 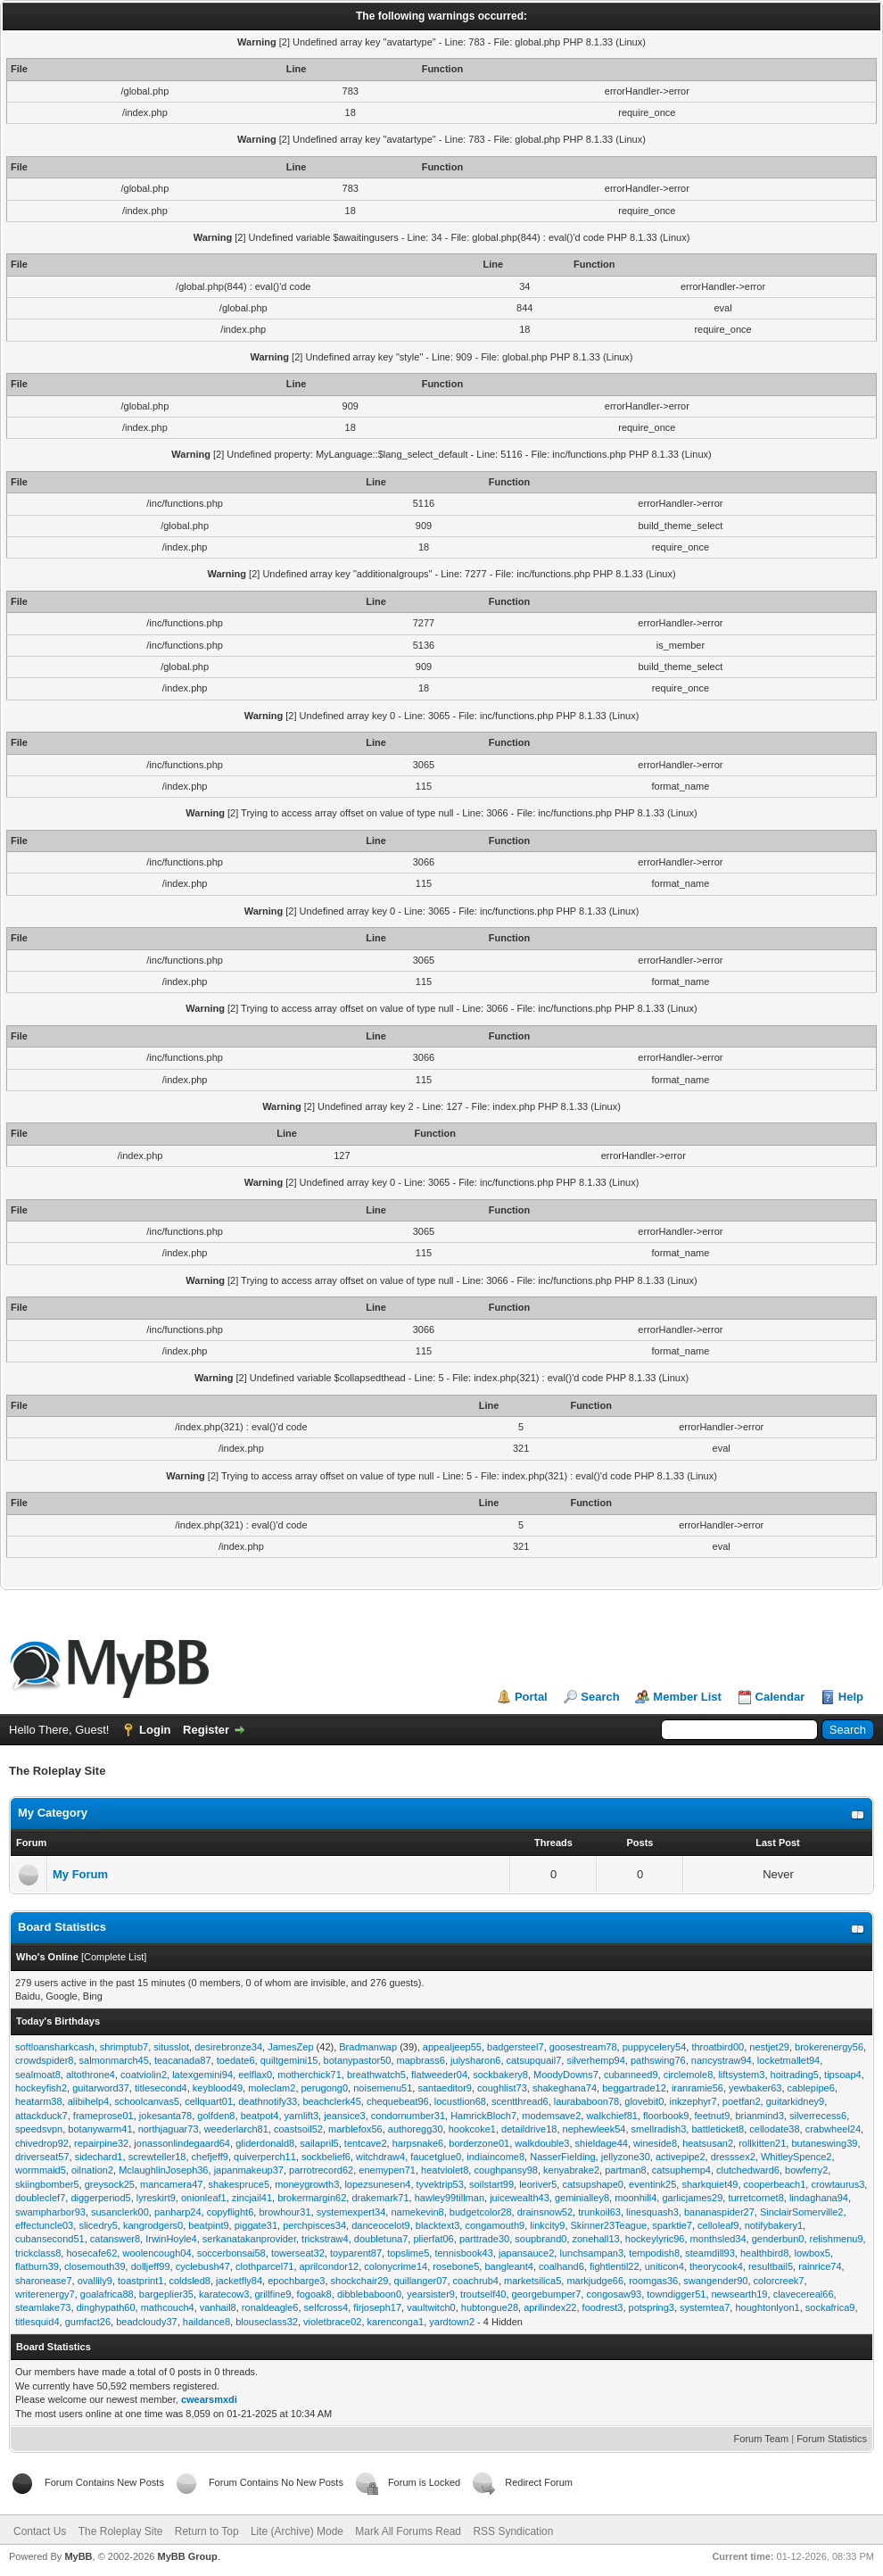 I want to click on coldsled8, so click(x=189, y=2280).